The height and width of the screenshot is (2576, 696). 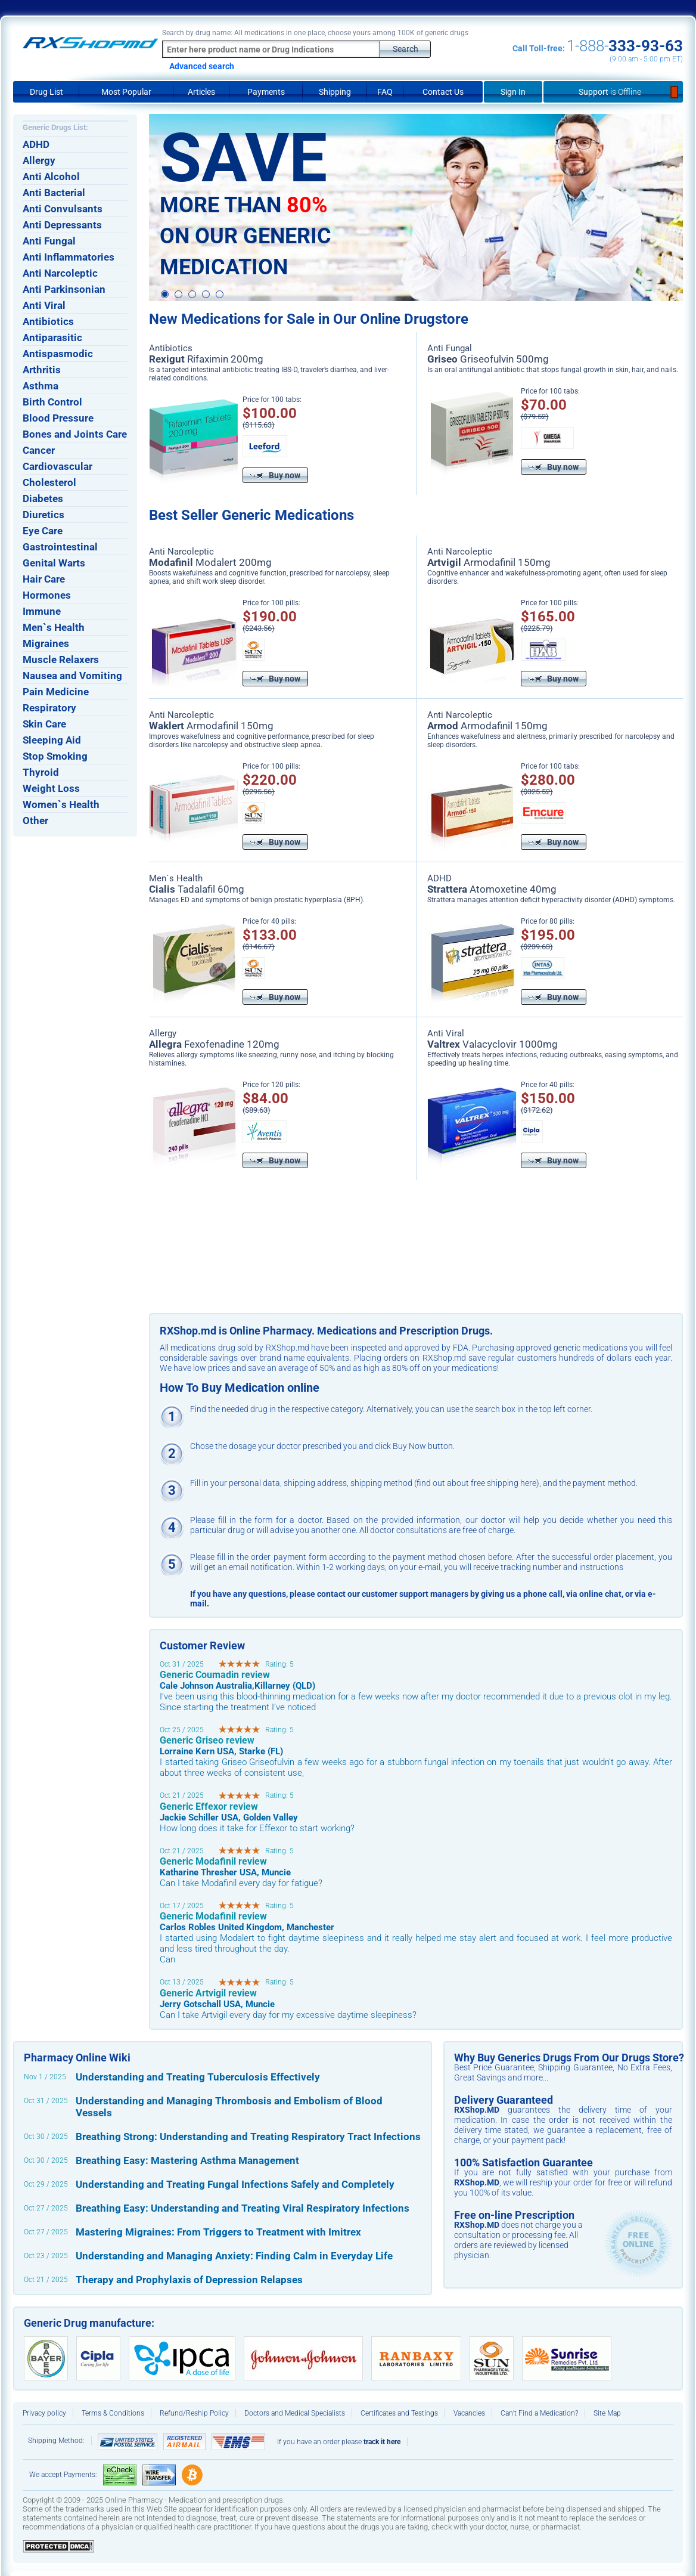 I want to click on Diabetes, so click(x=43, y=498).